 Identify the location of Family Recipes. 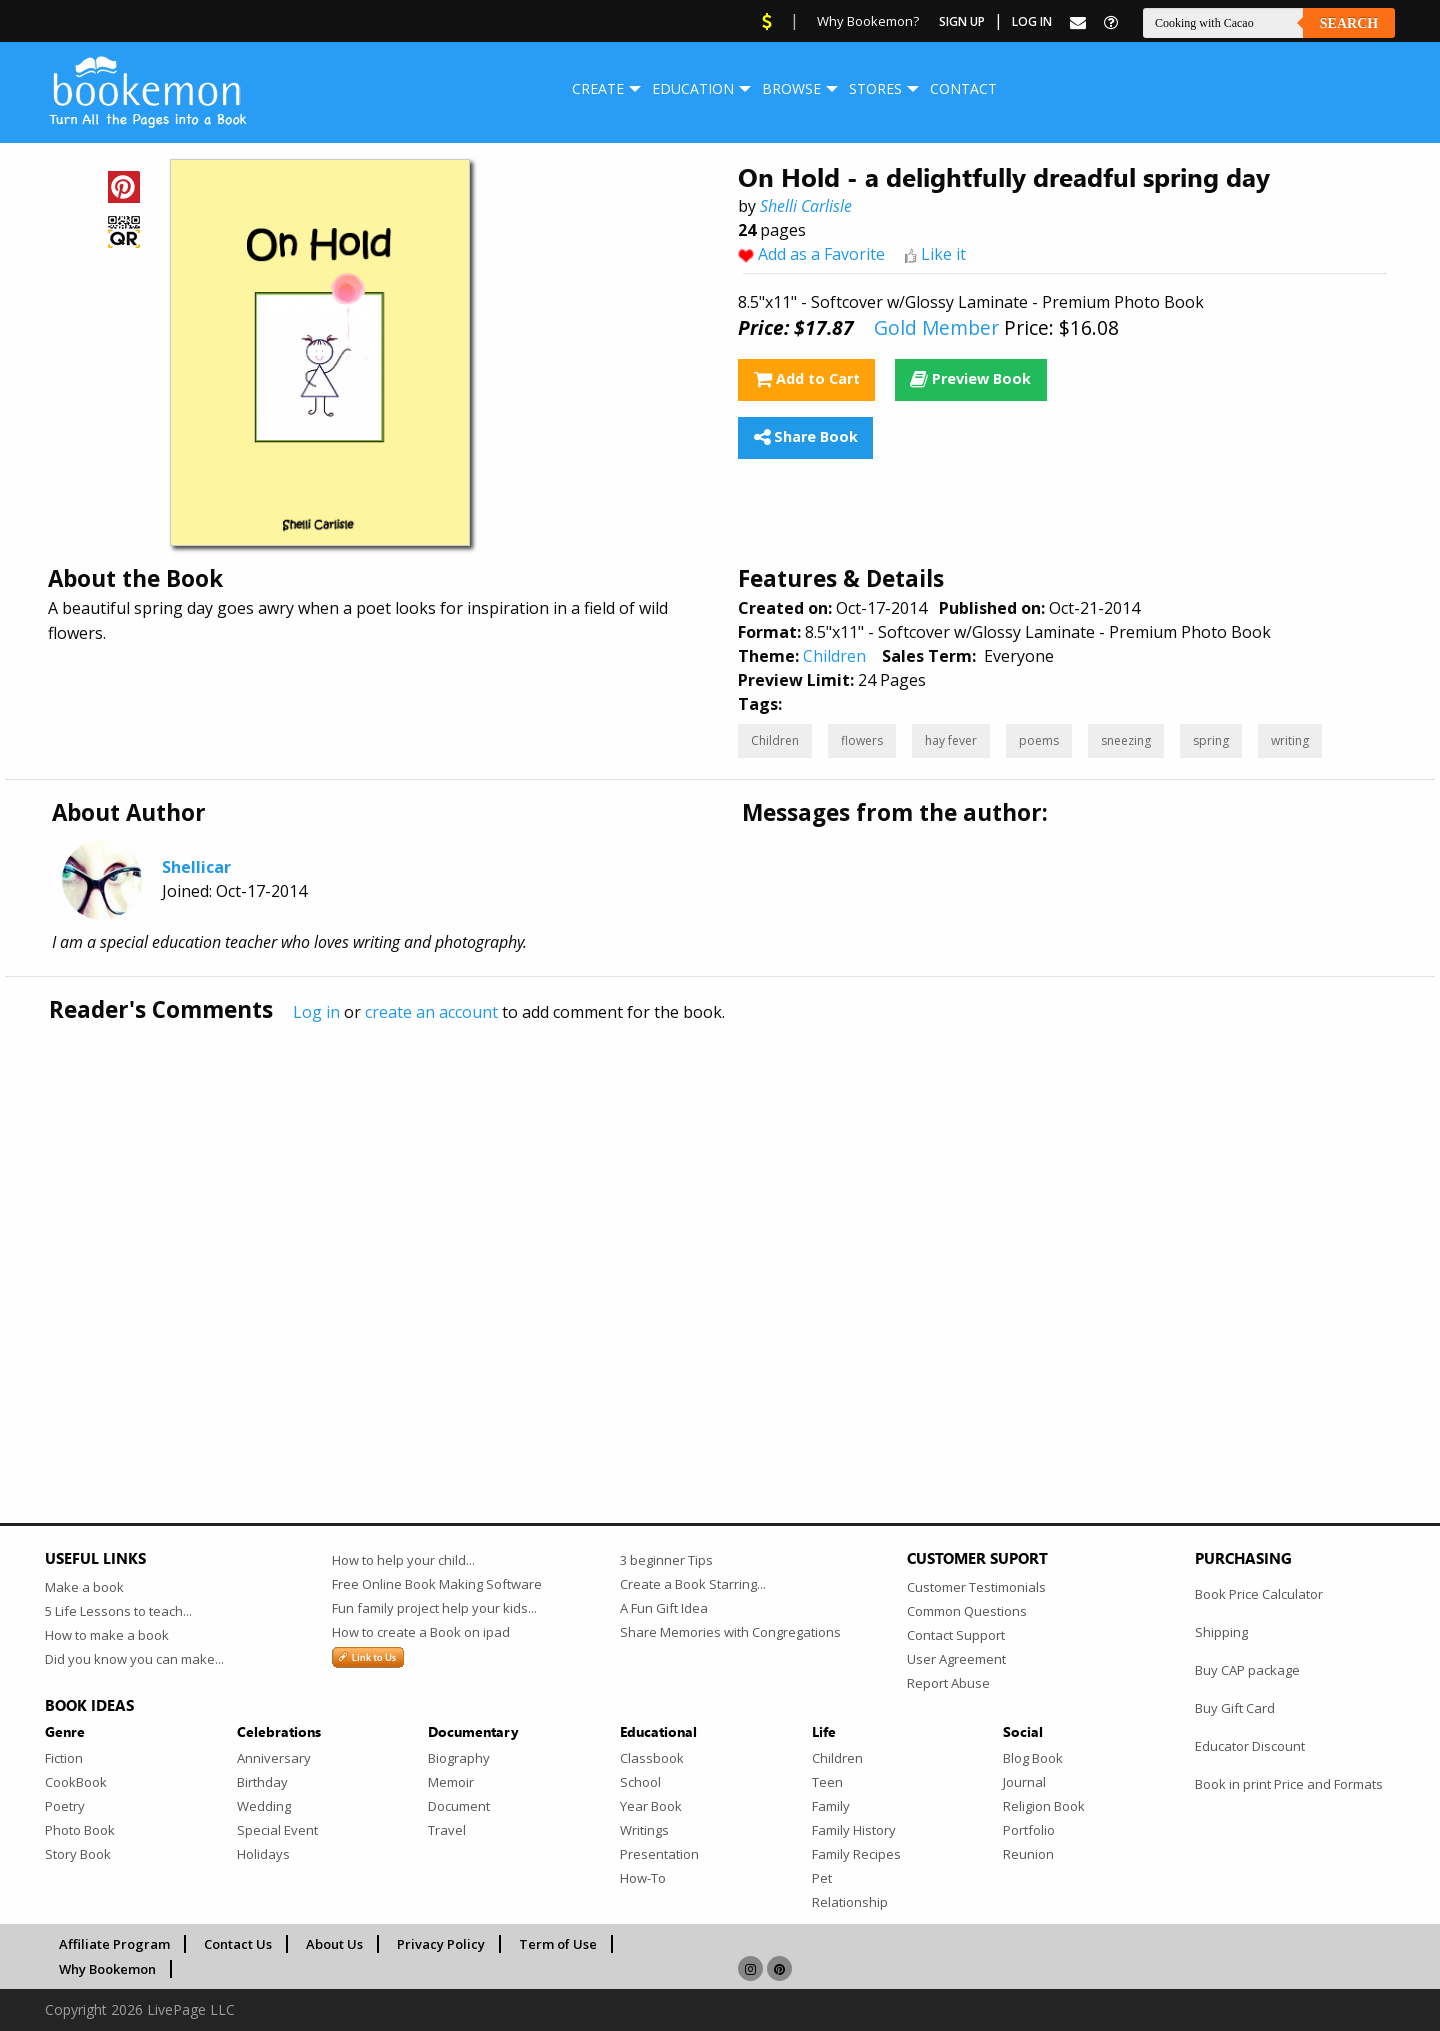
(856, 1854).